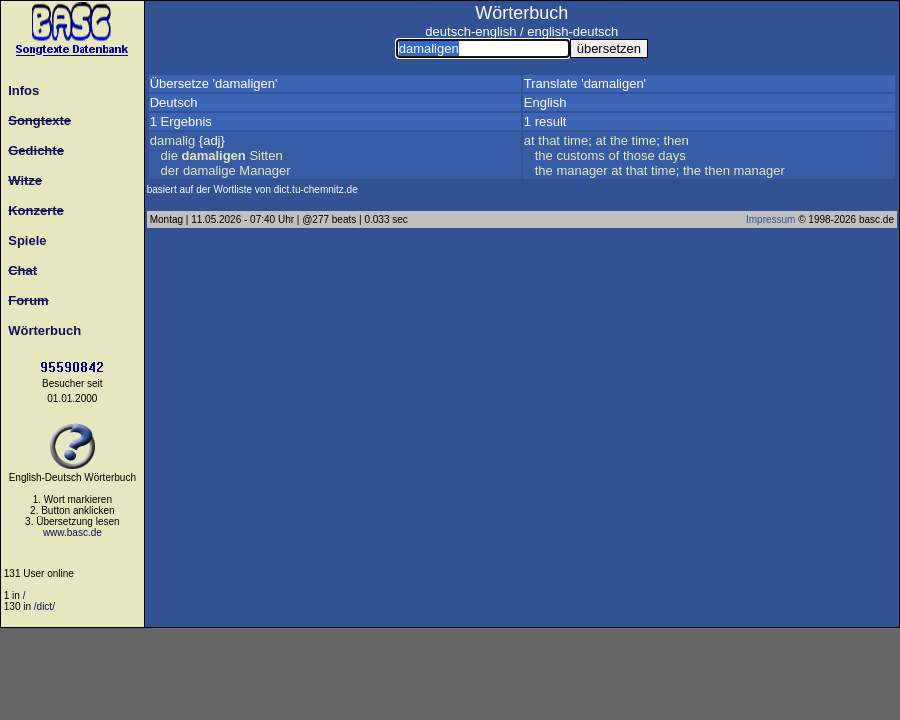 Image resolution: width=900 pixels, height=720 pixels. Describe the element at coordinates (770, 219) in the screenshot. I see `Impressum` at that location.